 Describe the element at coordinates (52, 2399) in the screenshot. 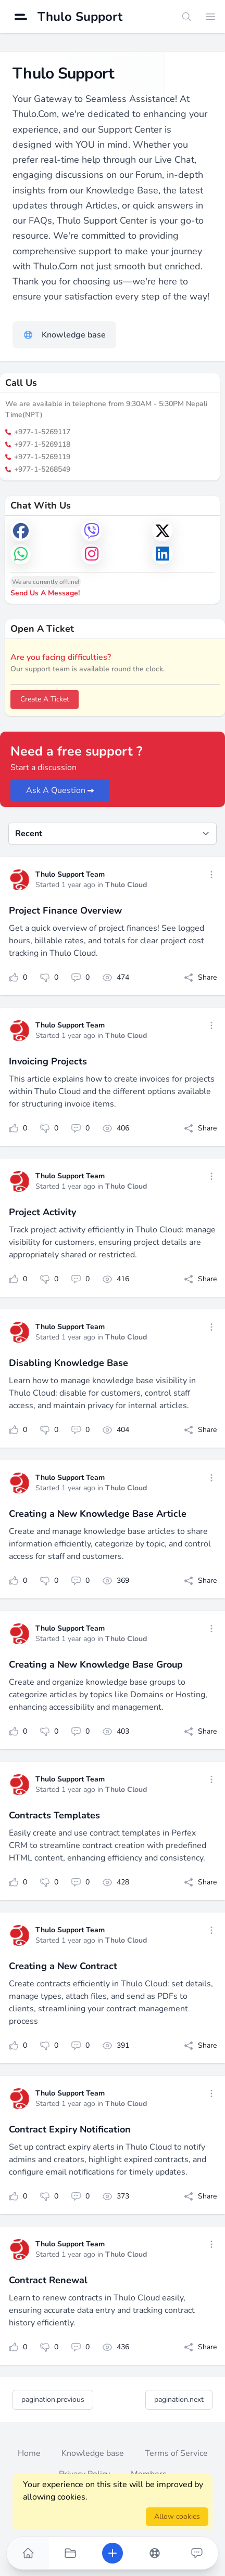

I see `pagination.previous` at that location.